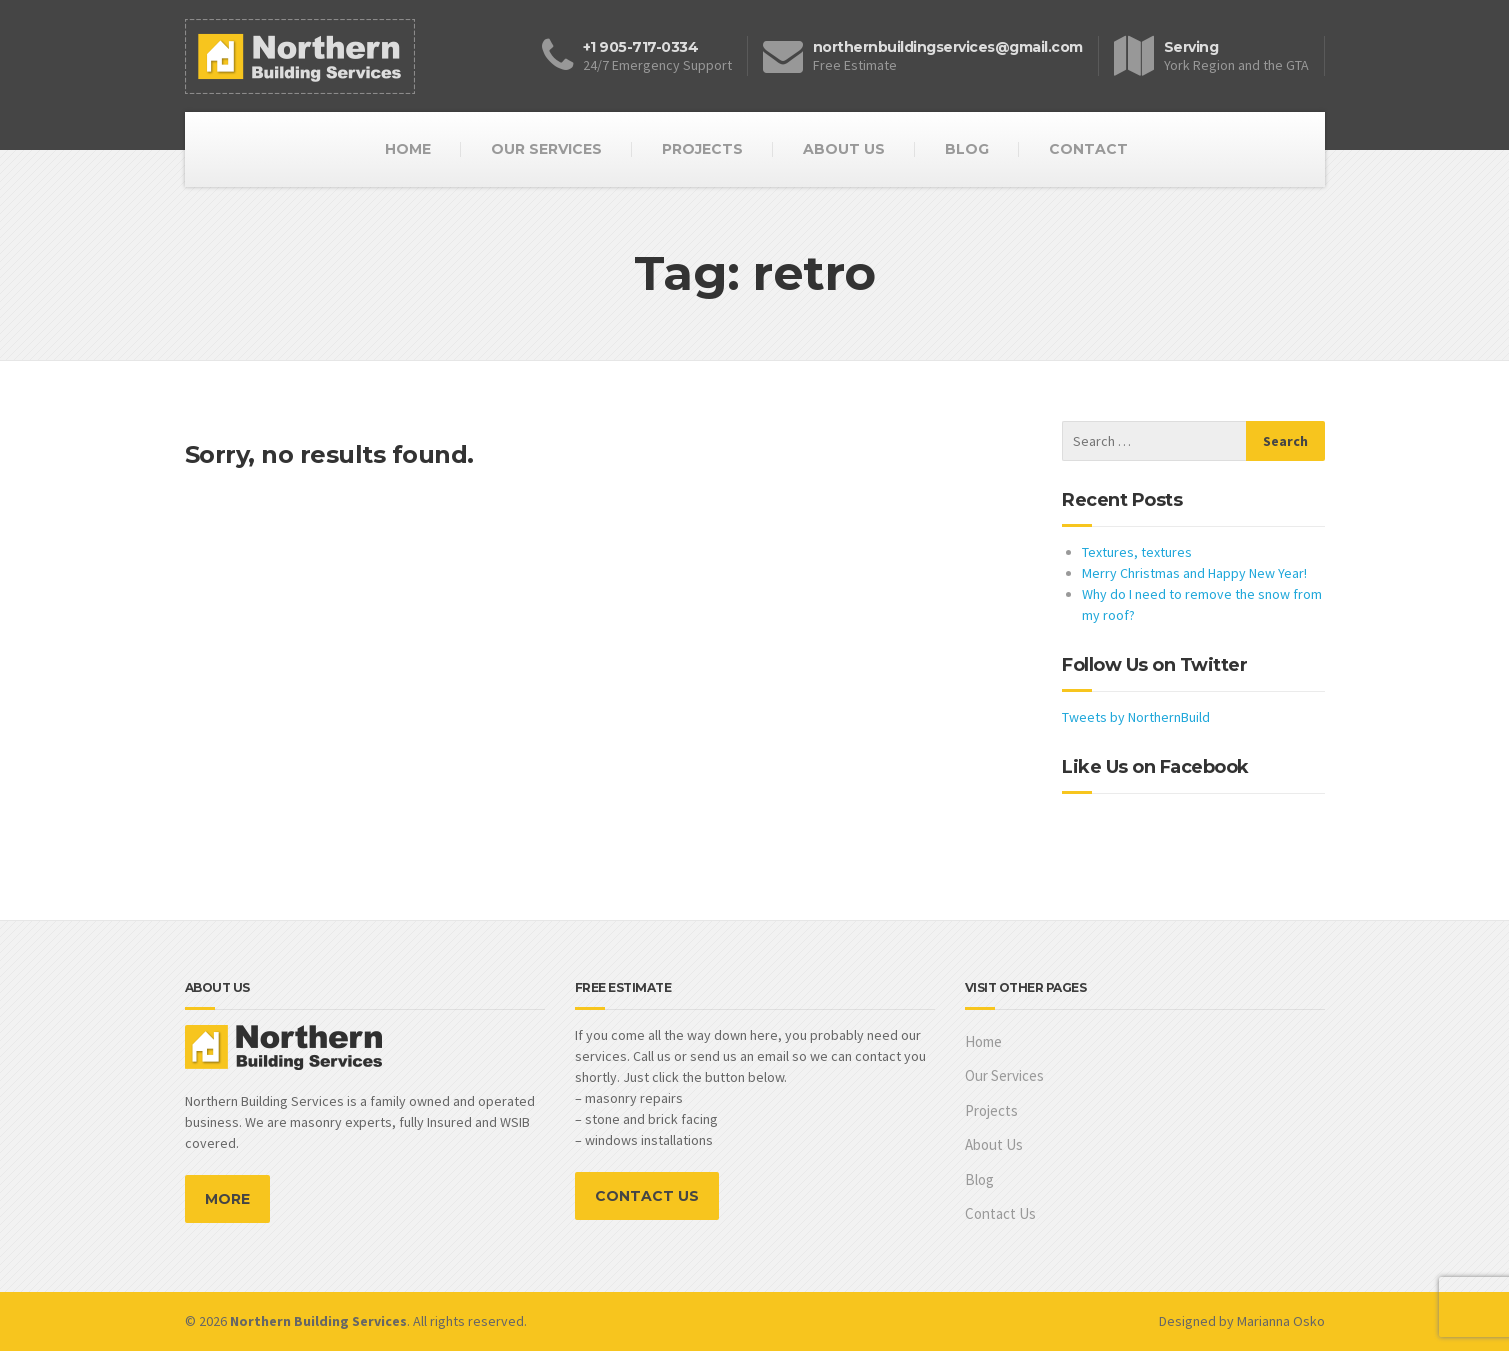  I want to click on PROJECTS, so click(702, 149).